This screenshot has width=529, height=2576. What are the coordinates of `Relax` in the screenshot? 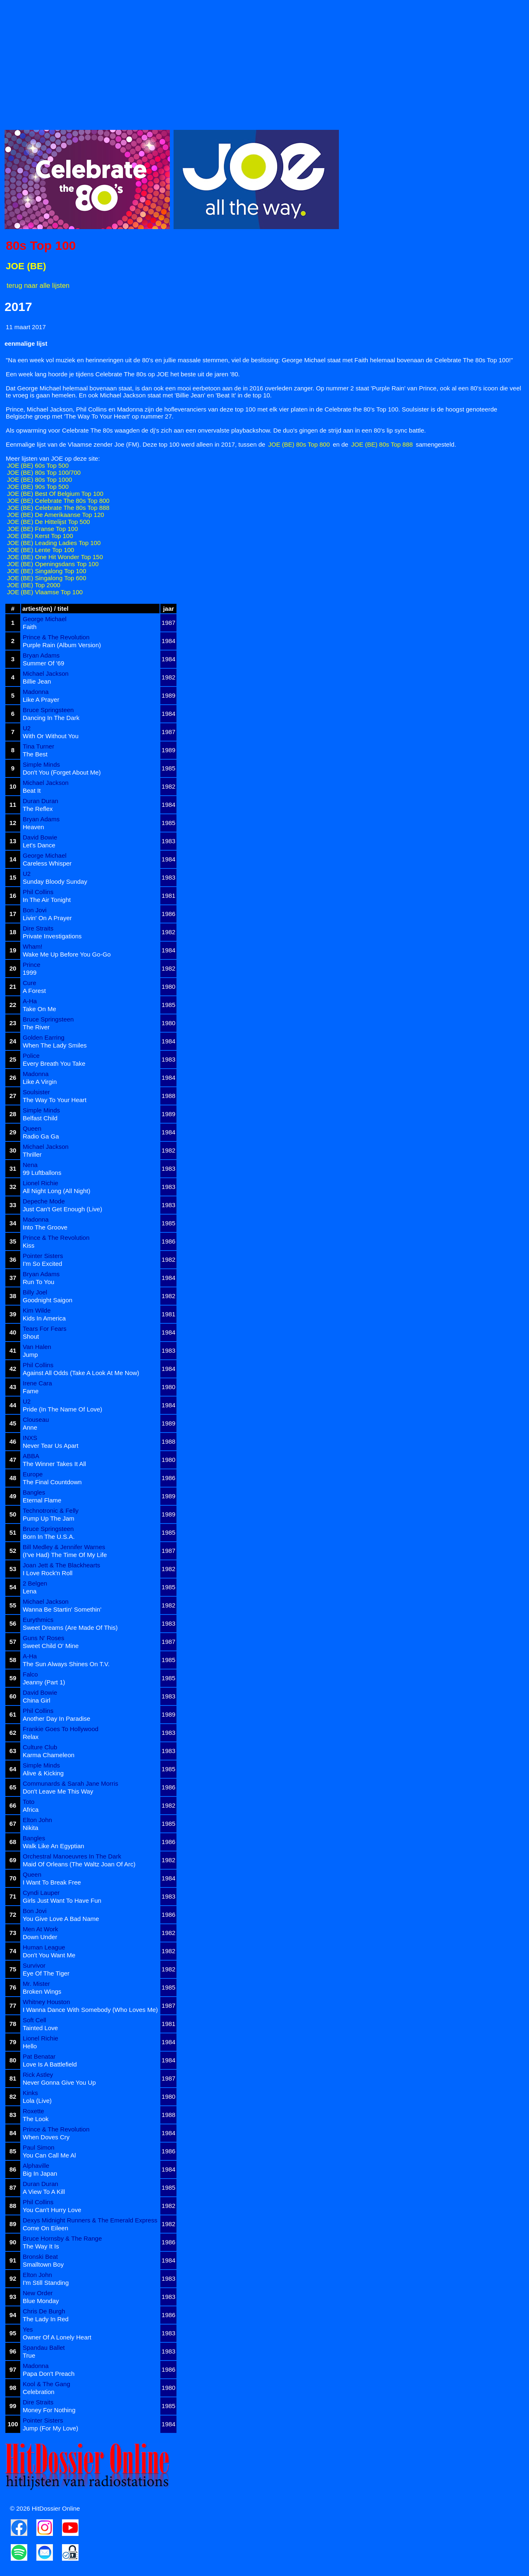 It's located at (30, 1736).